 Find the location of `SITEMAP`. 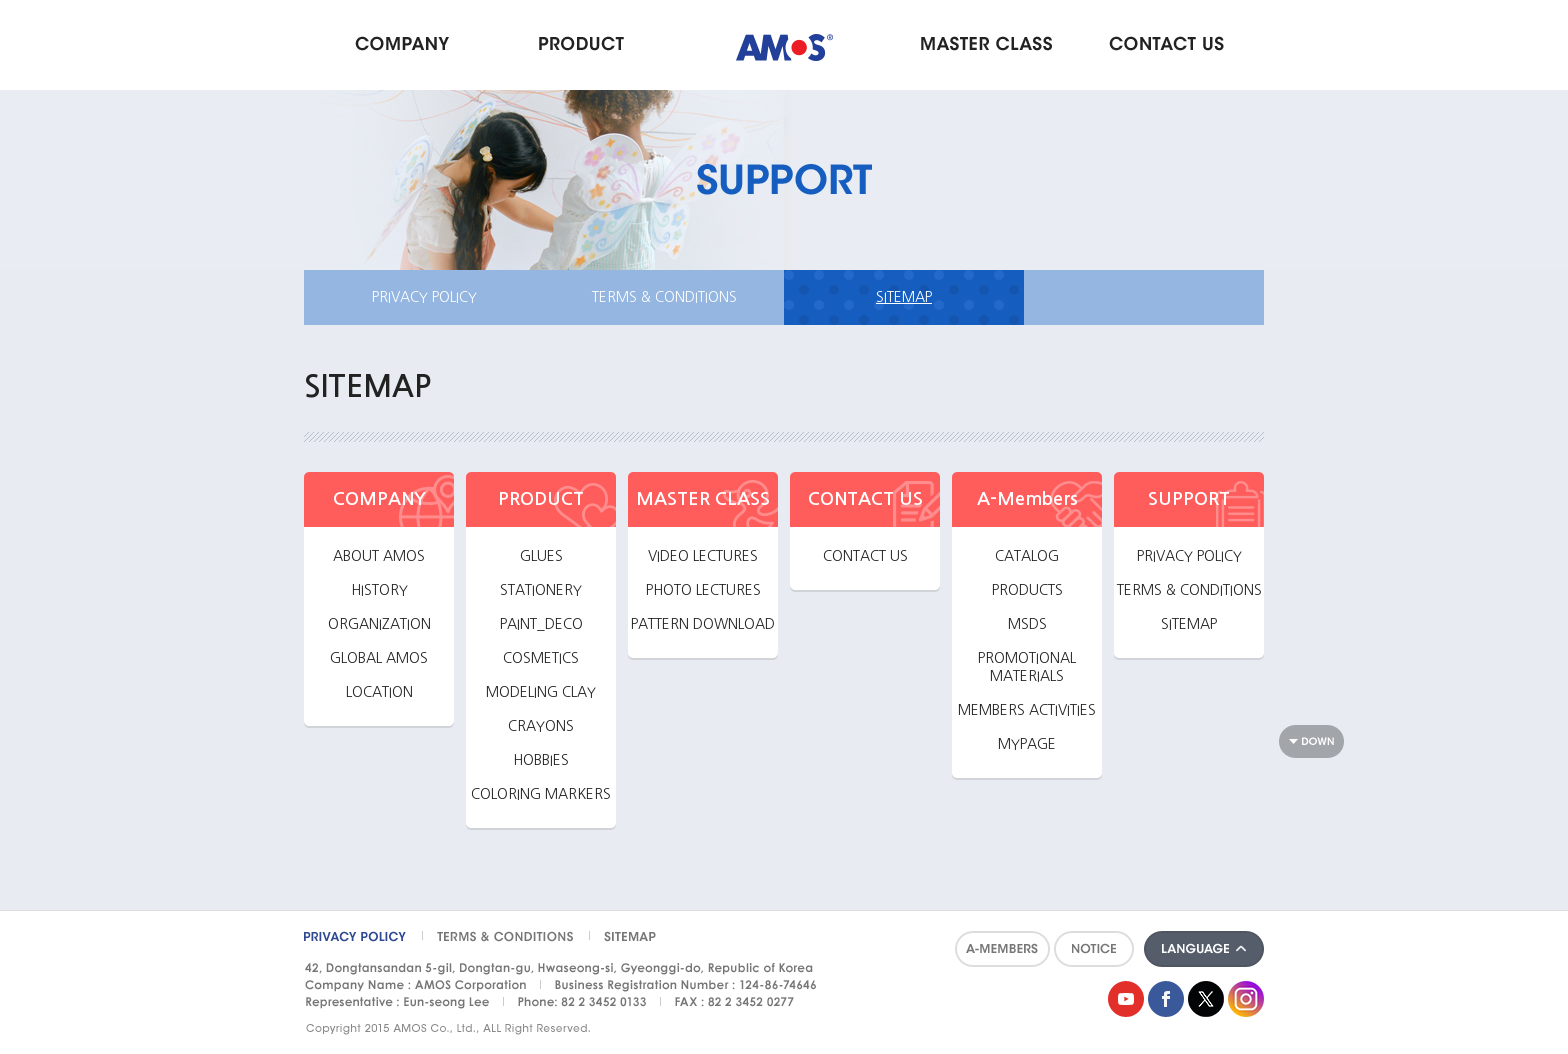

SITEMAP is located at coordinates (904, 297).